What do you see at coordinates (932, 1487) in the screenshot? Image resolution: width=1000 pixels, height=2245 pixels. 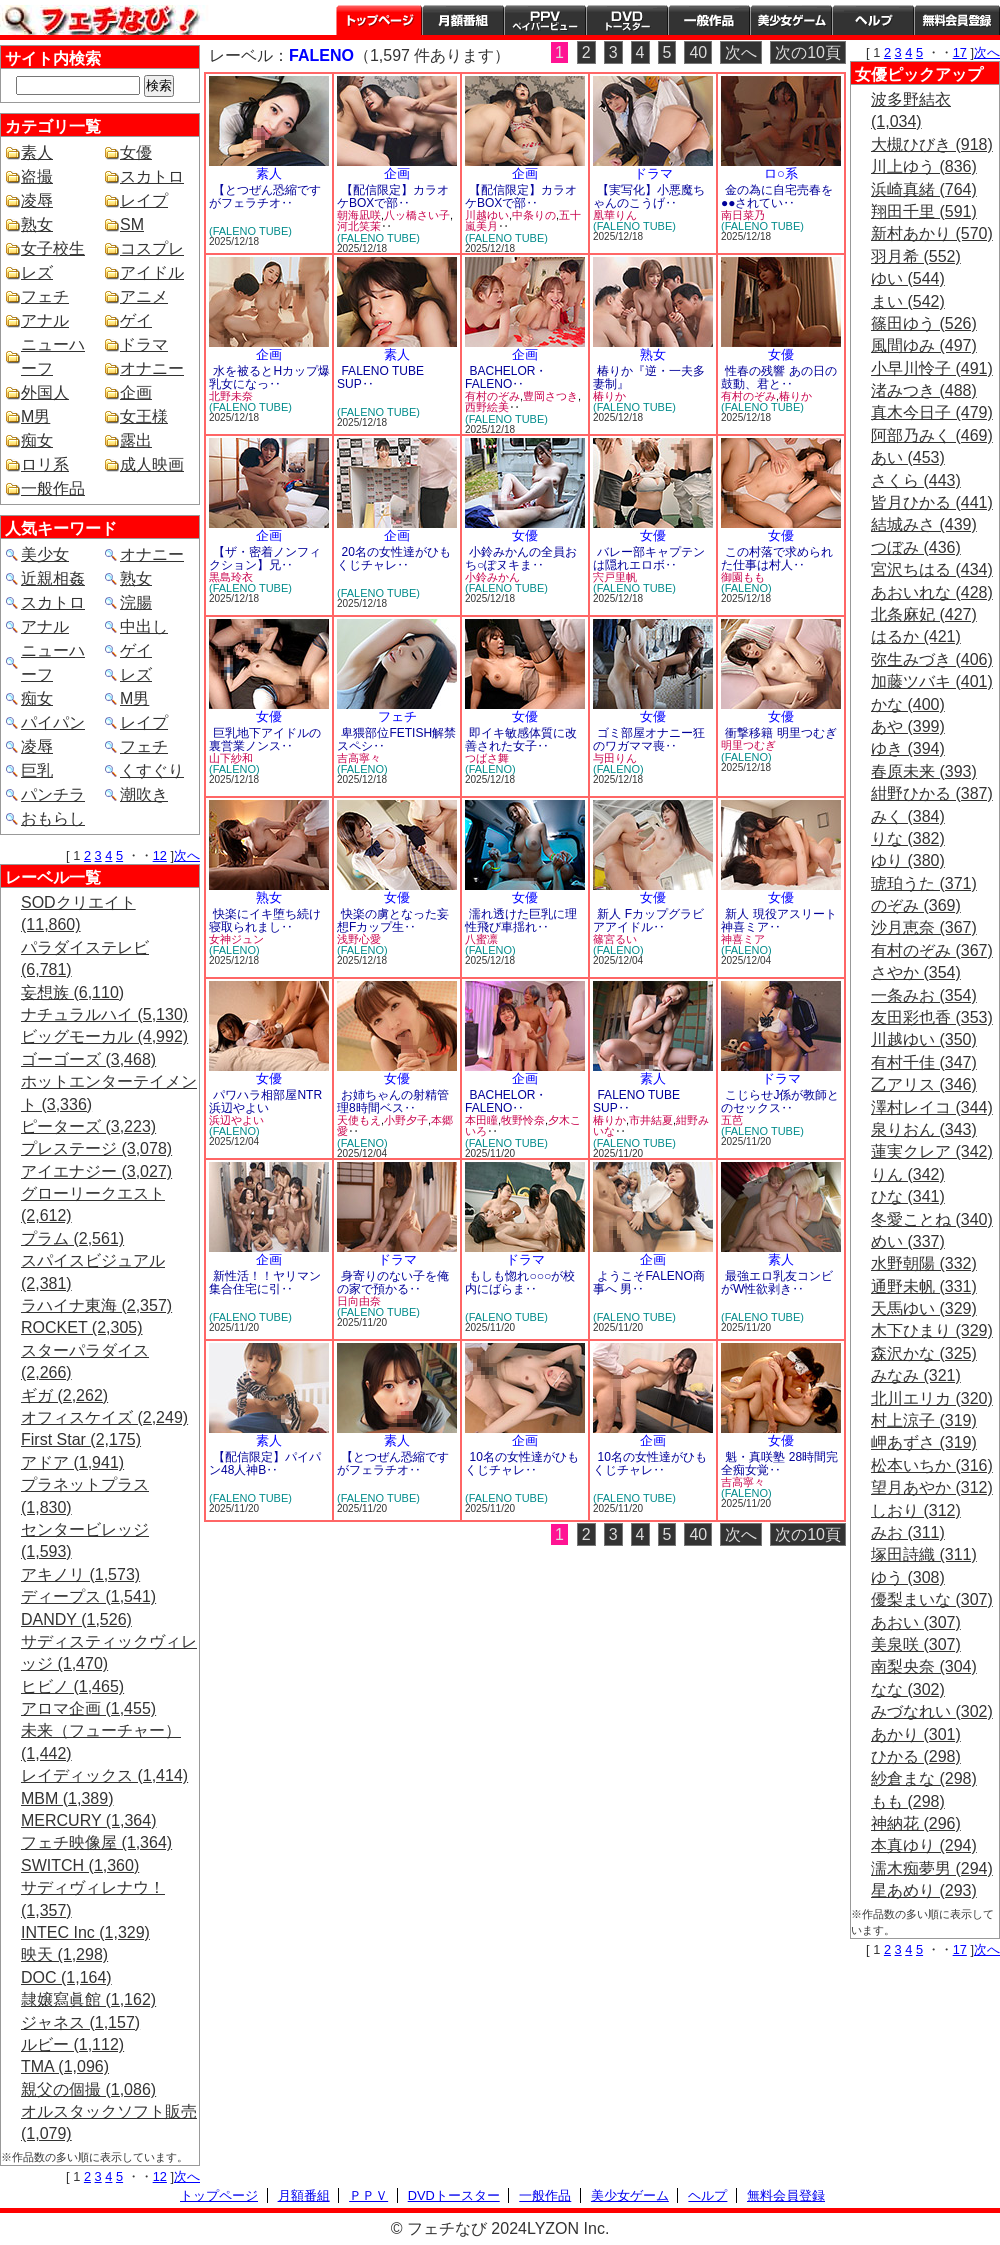 I see `望月あやか (312)` at bounding box center [932, 1487].